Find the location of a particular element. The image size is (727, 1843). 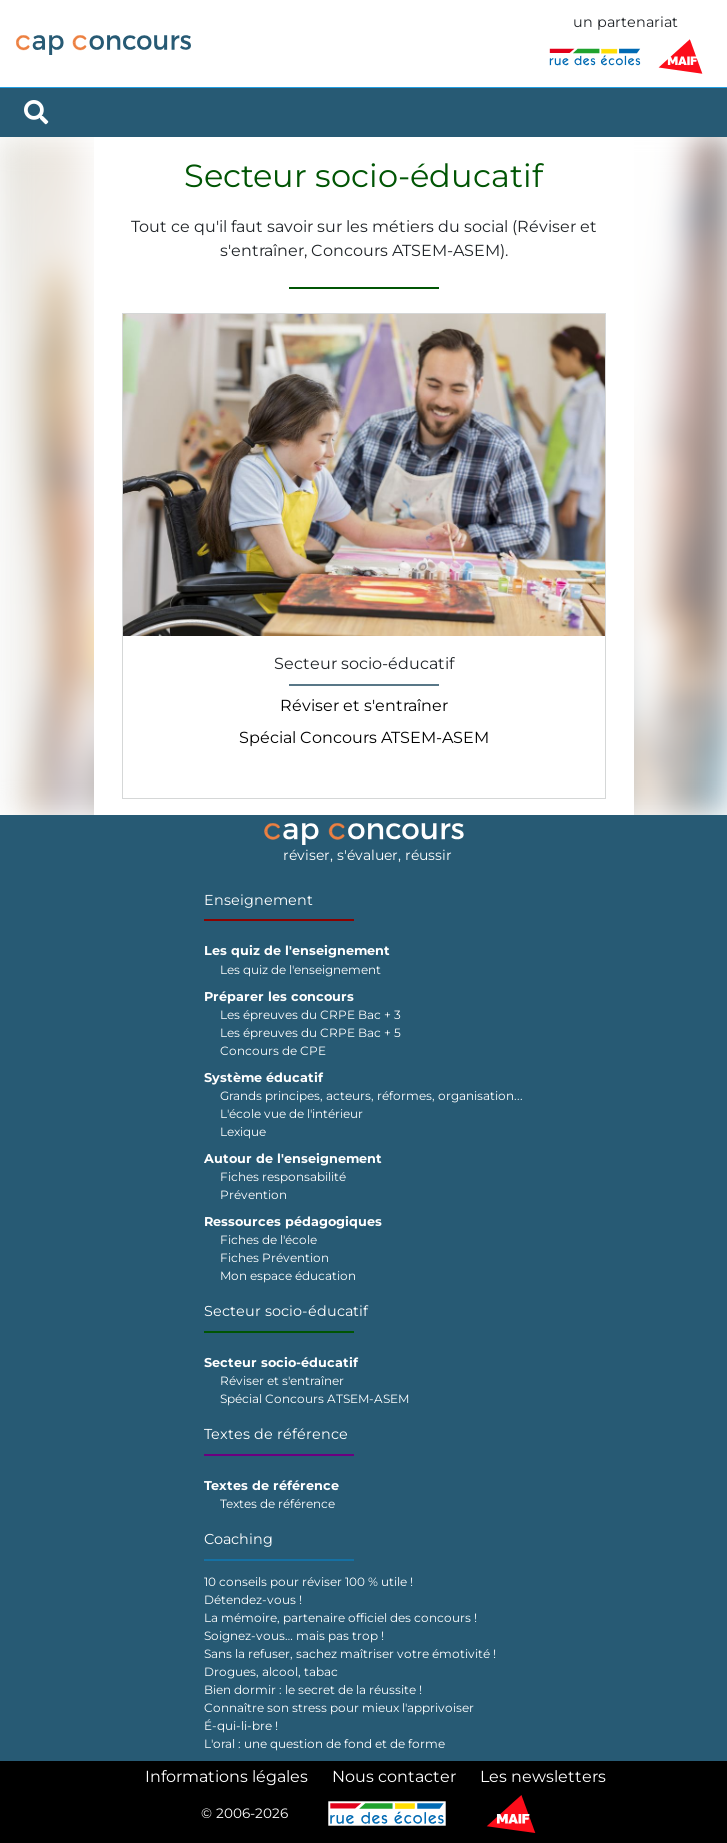

Prévention is located at coordinates (253, 1194).